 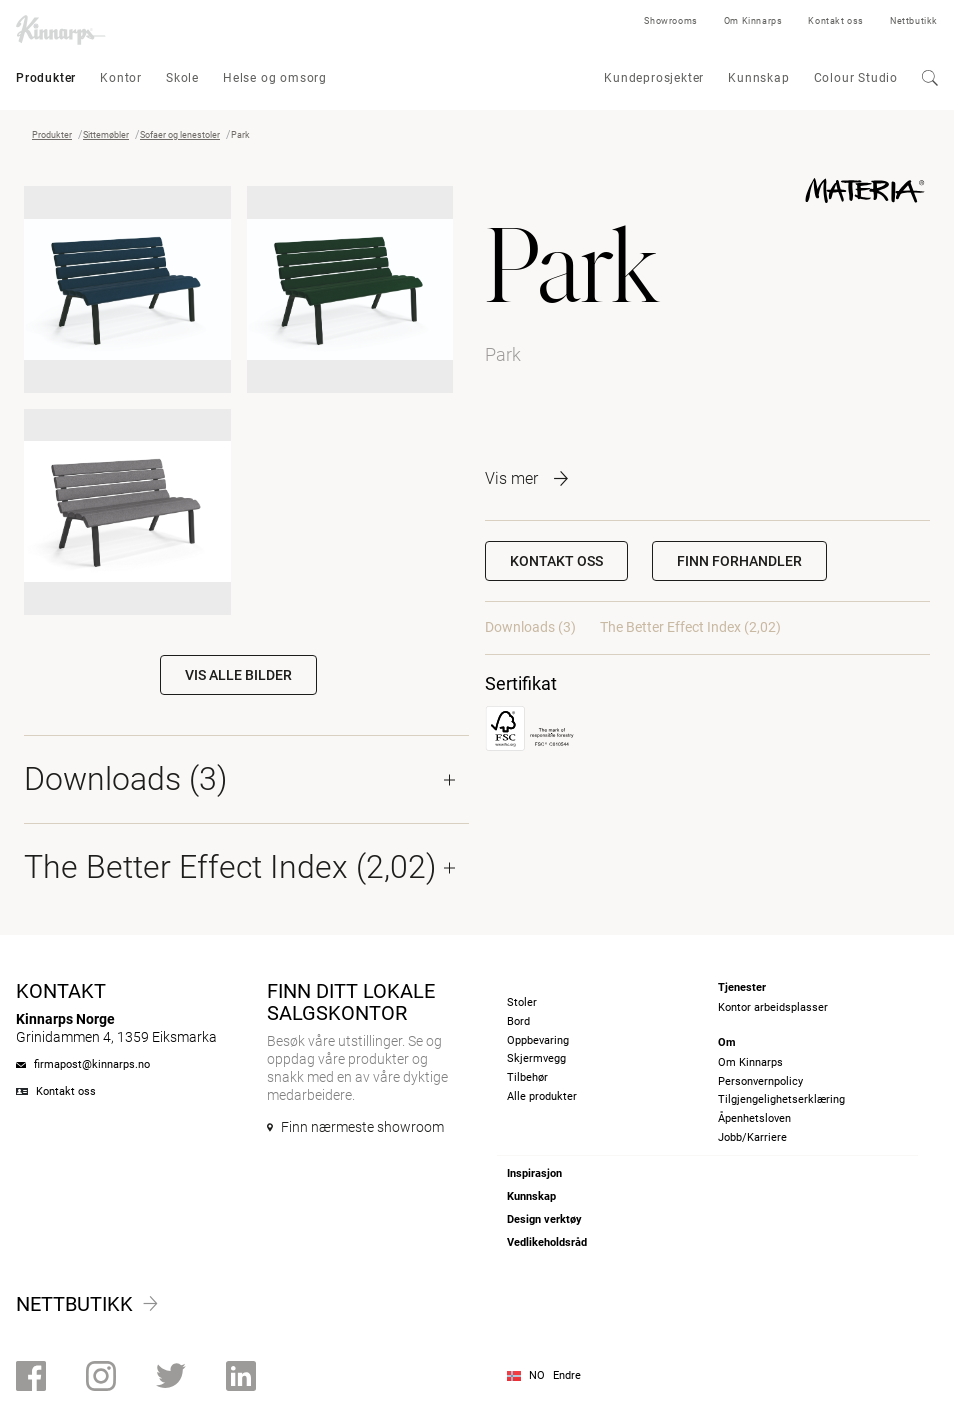 What do you see at coordinates (670, 21) in the screenshot?
I see `Showrooms` at bounding box center [670, 21].